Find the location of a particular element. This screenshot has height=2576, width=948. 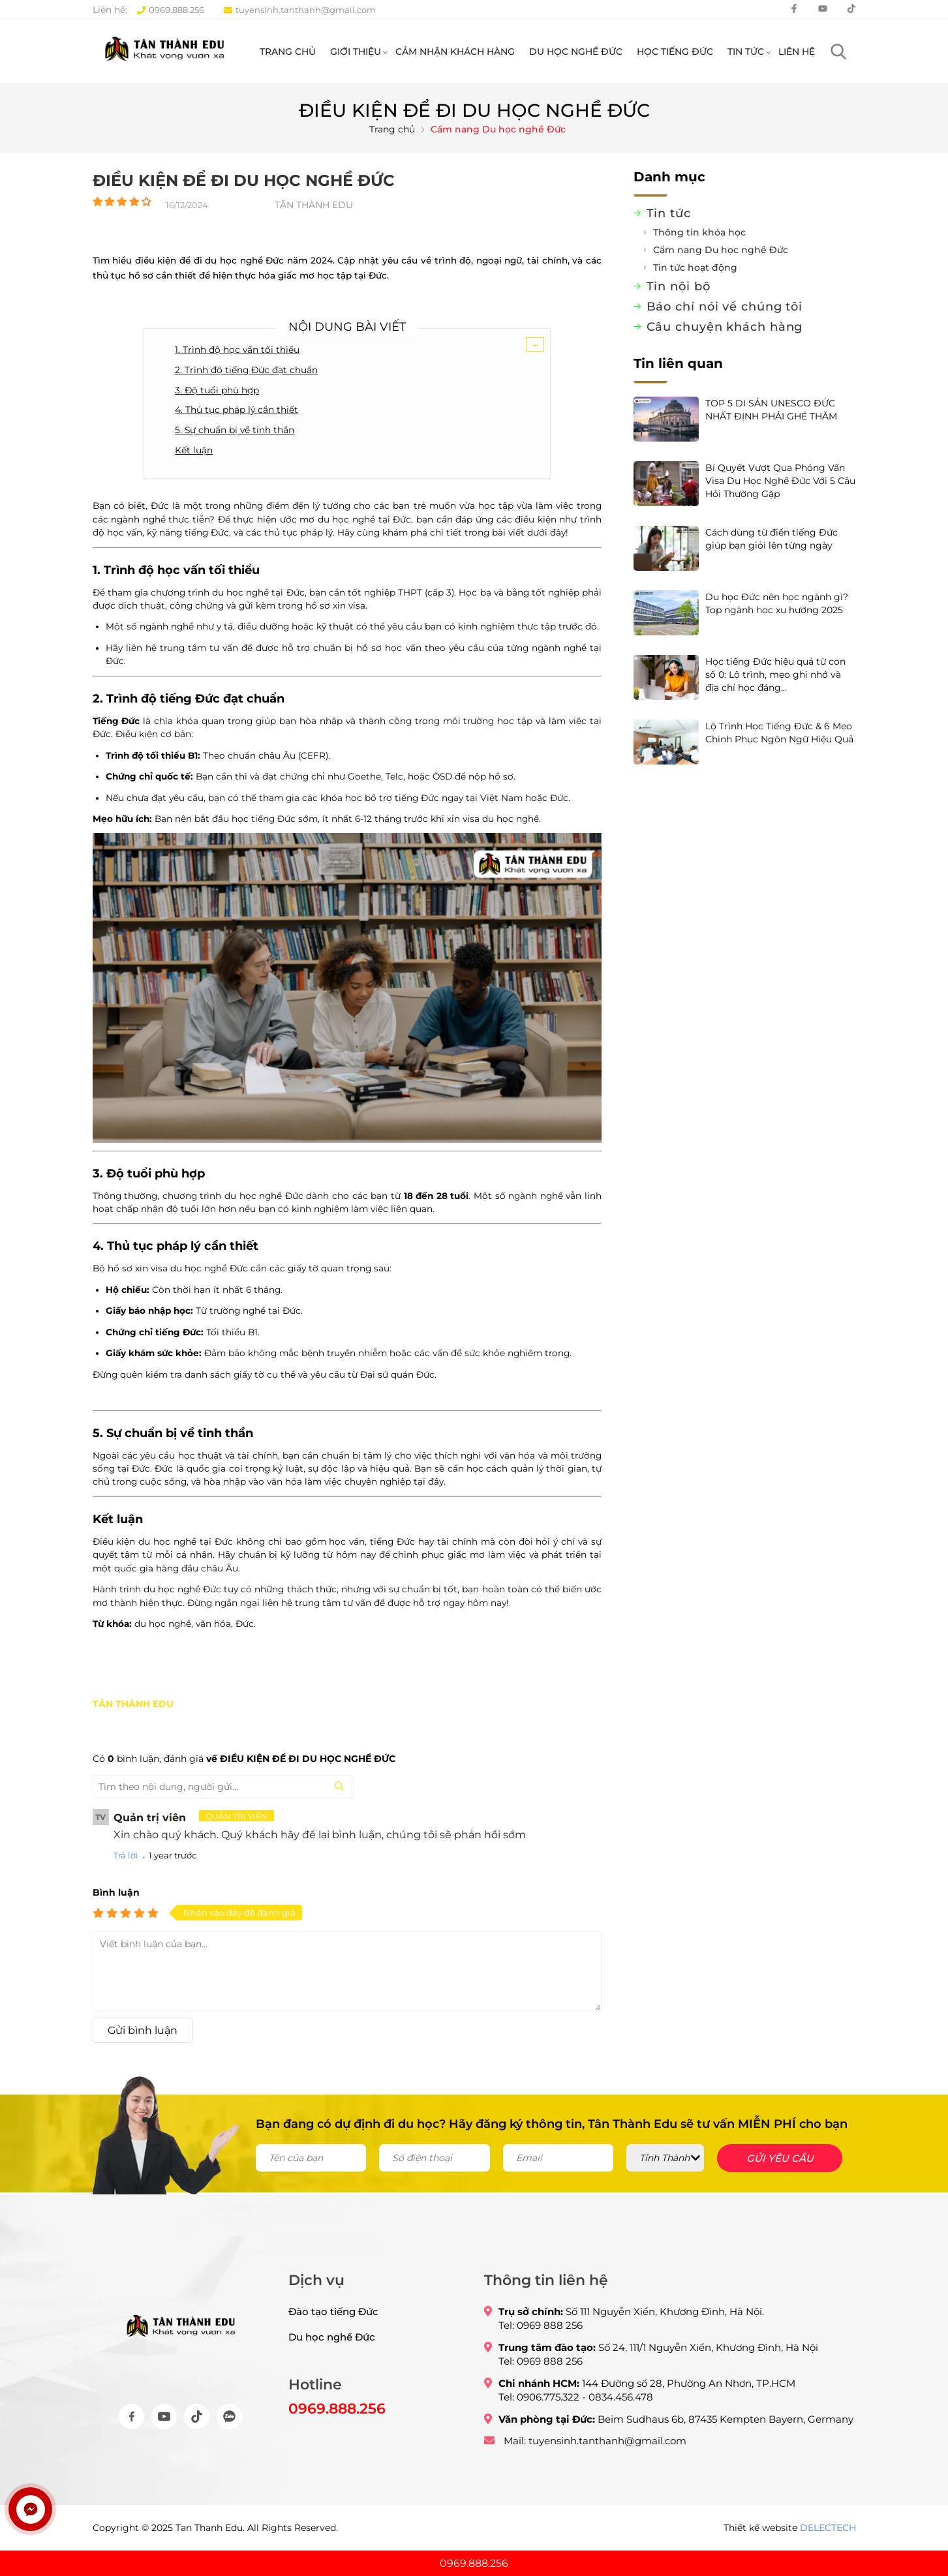

2. Trình độ tiếng Đức đạt chuẩn is located at coordinates (246, 402).